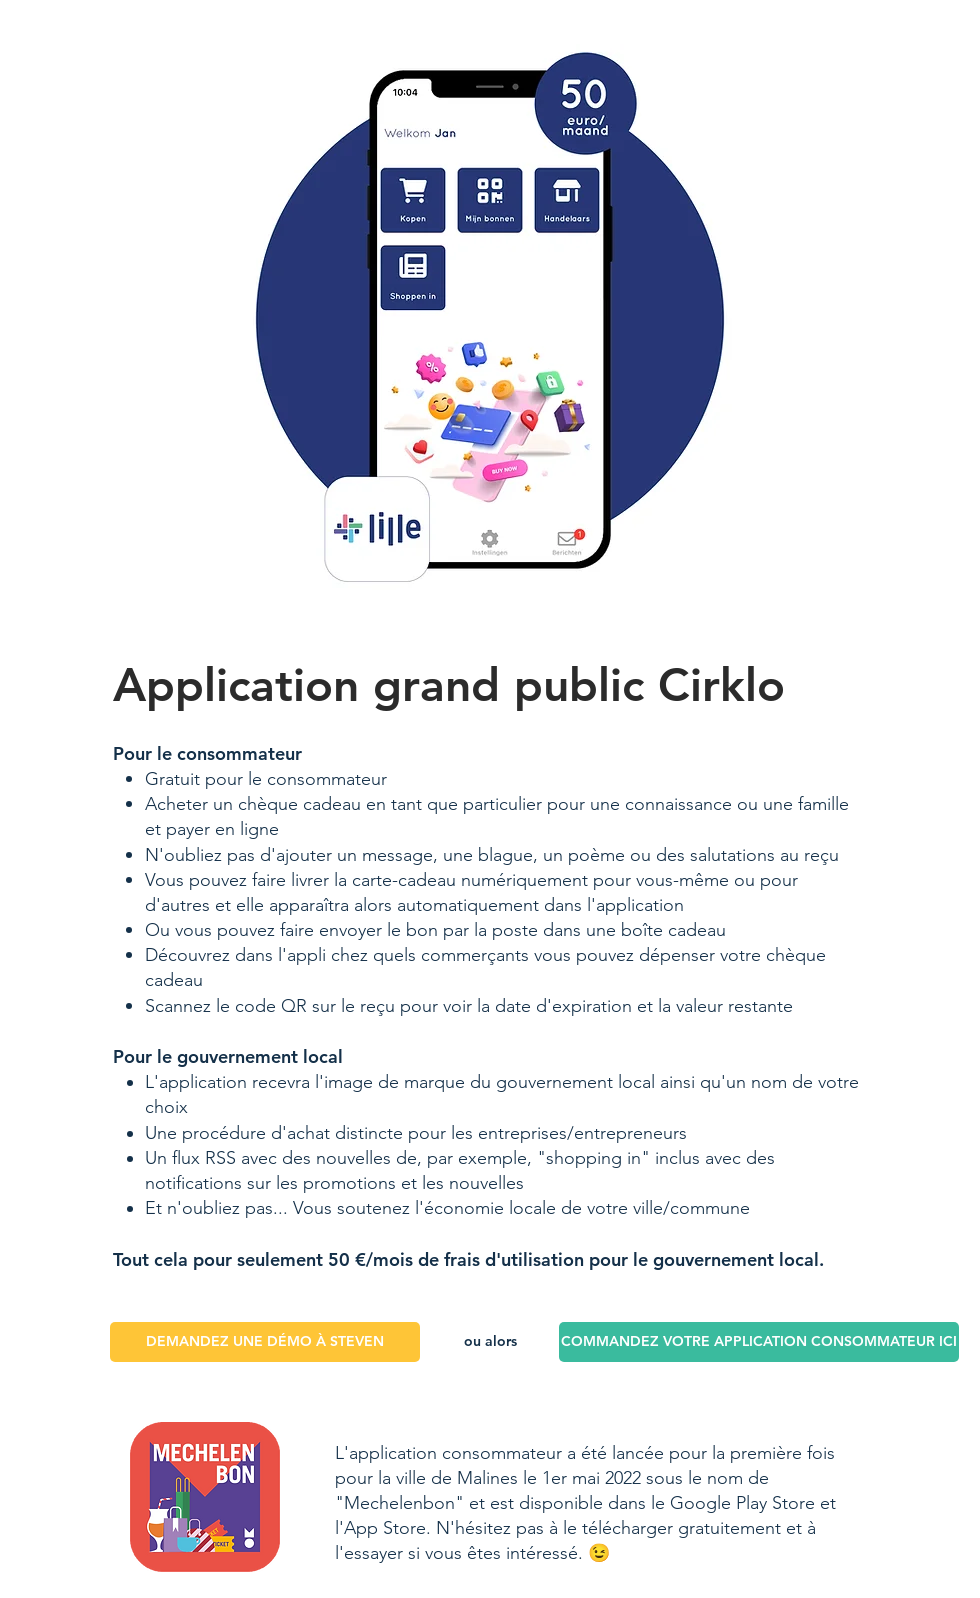  Describe the element at coordinates (265, 1342) in the screenshot. I see `[DEMANDEZ UNE DÉMO À STEVEN]` at that location.